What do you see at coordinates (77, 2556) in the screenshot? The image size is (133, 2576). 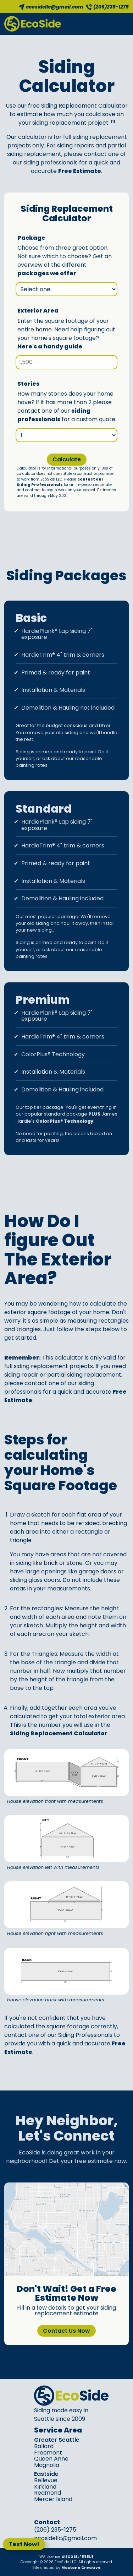 I see `#ECOSIL*898L8` at bounding box center [77, 2556].